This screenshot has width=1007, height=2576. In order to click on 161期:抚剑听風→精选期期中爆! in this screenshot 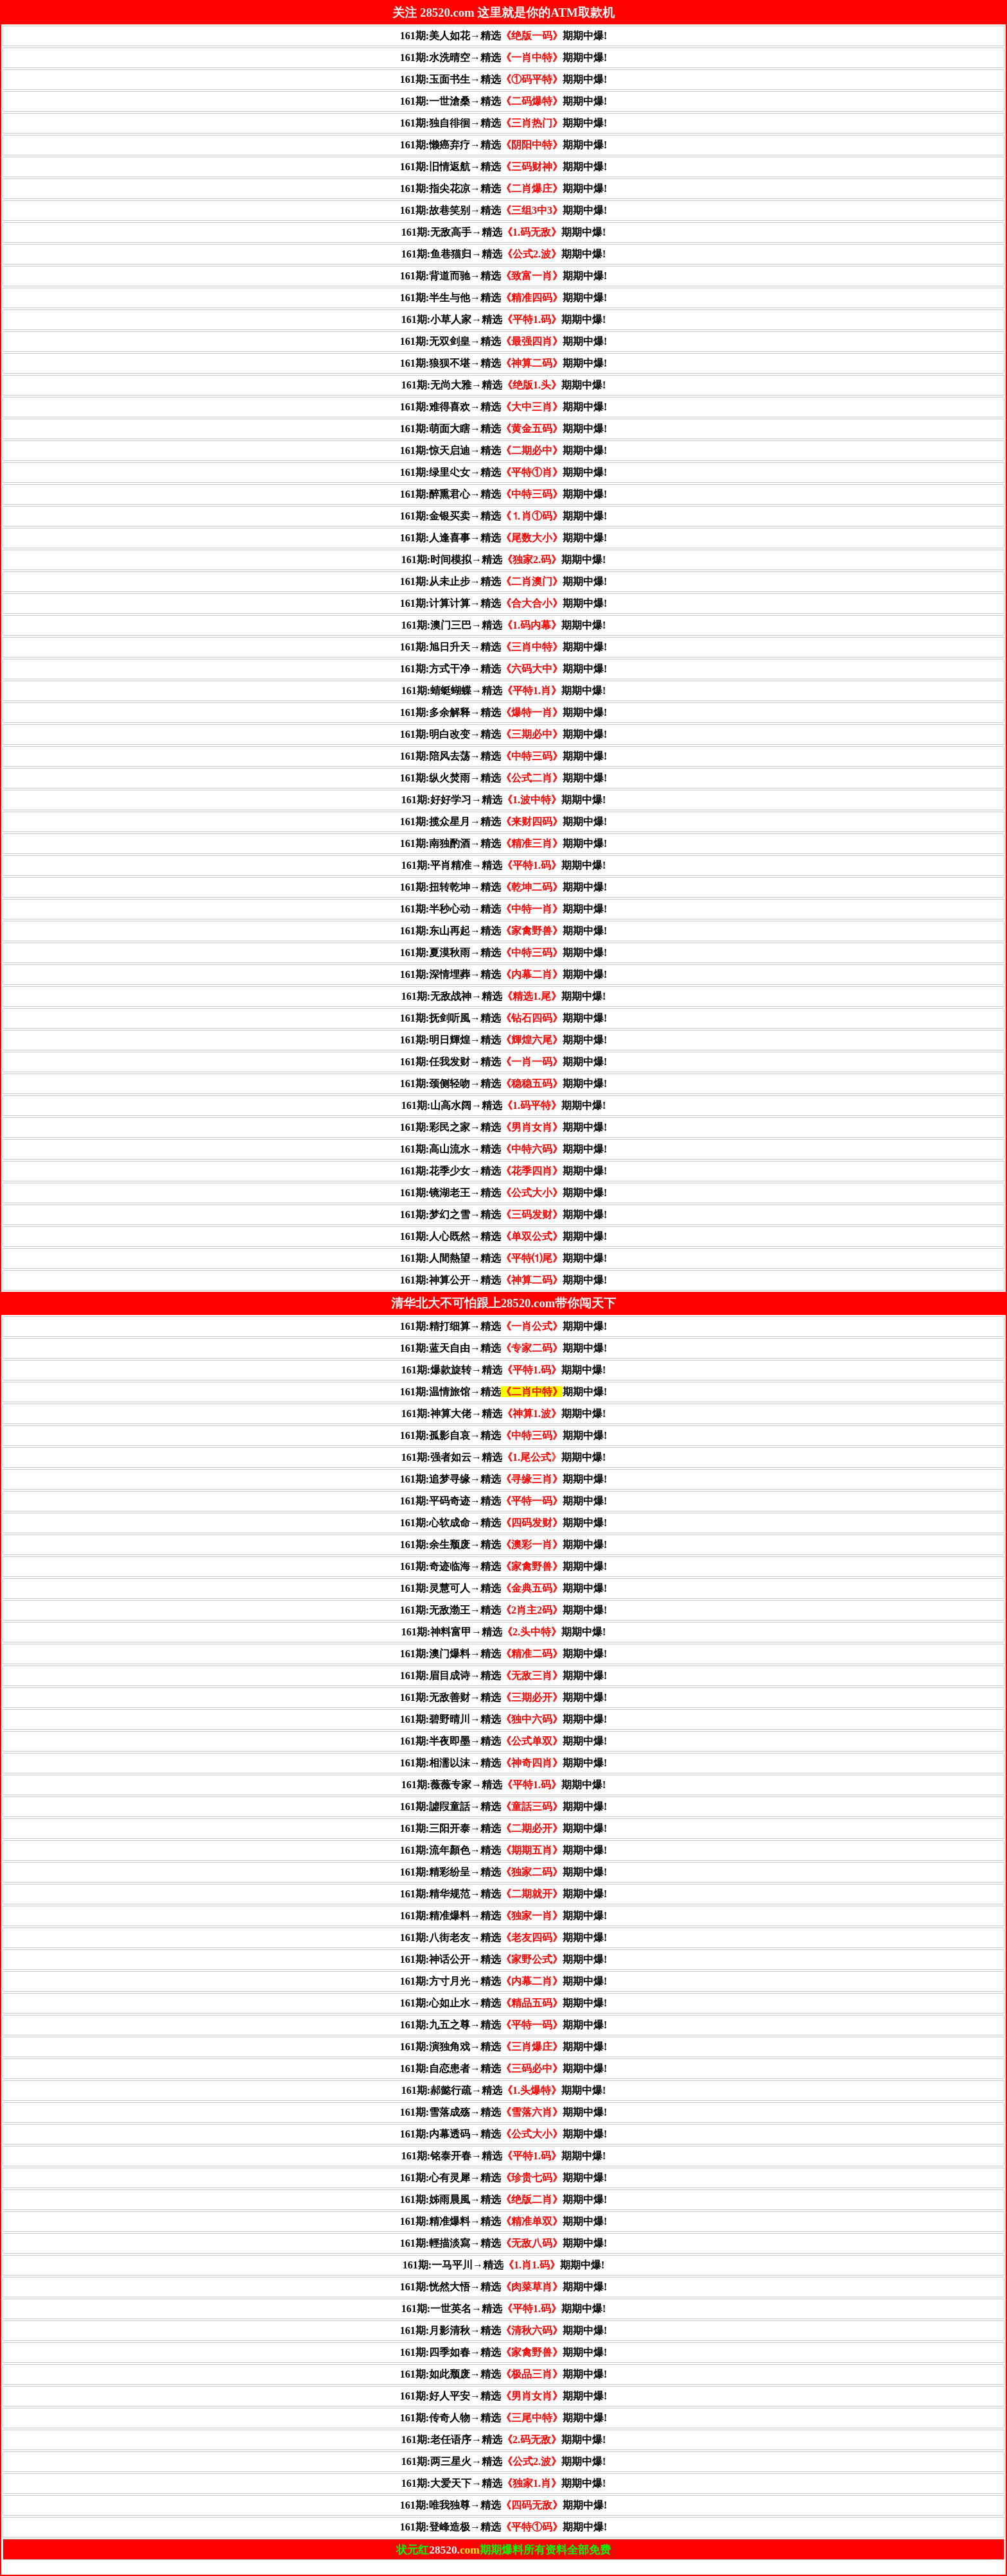, I will do `click(504, 1018)`.